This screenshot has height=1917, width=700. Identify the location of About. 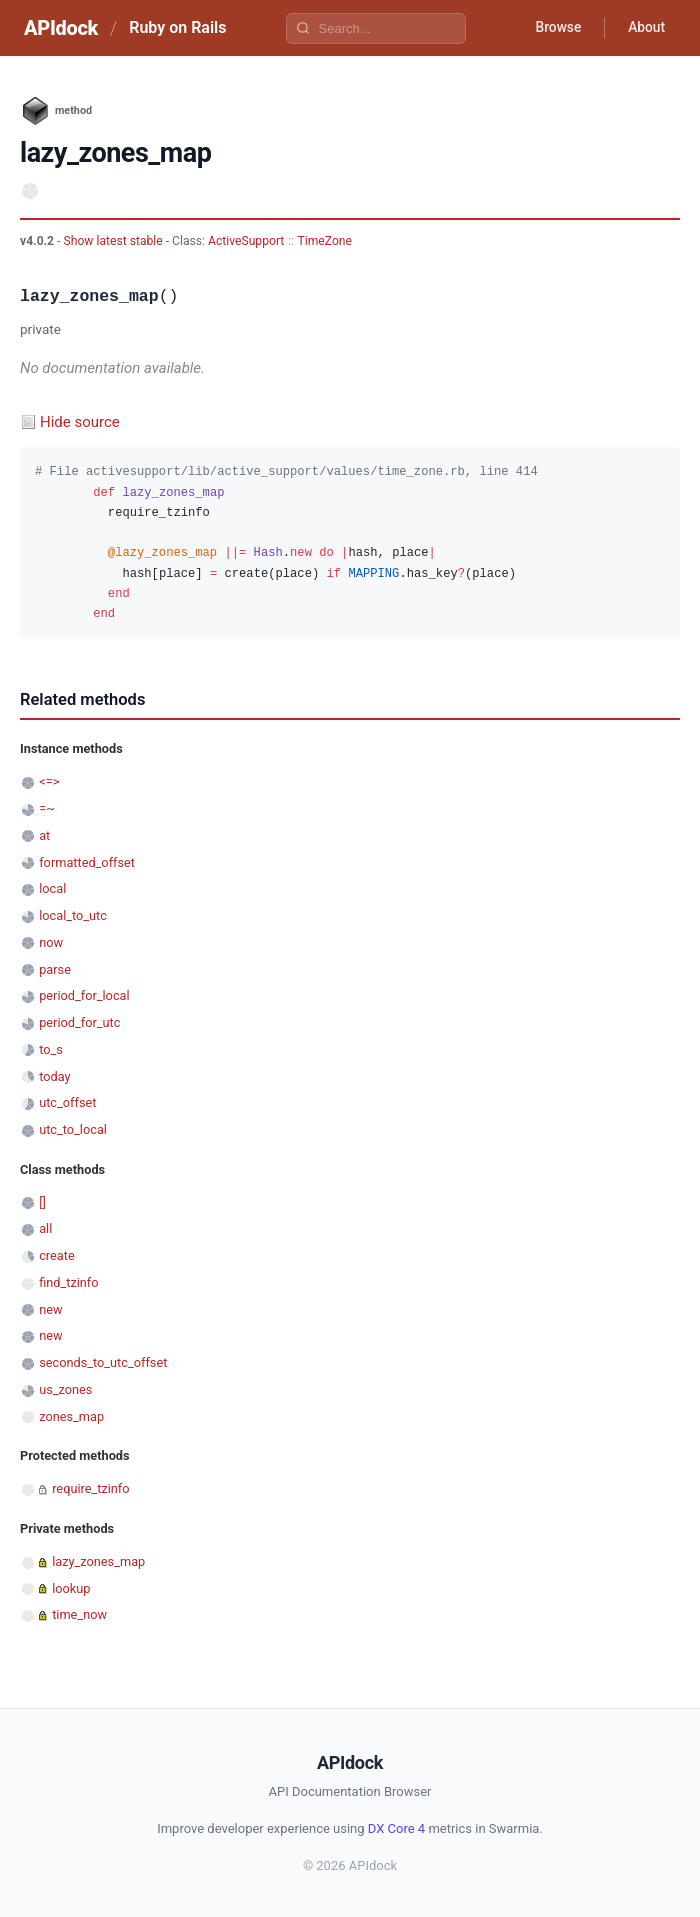
(645, 28).